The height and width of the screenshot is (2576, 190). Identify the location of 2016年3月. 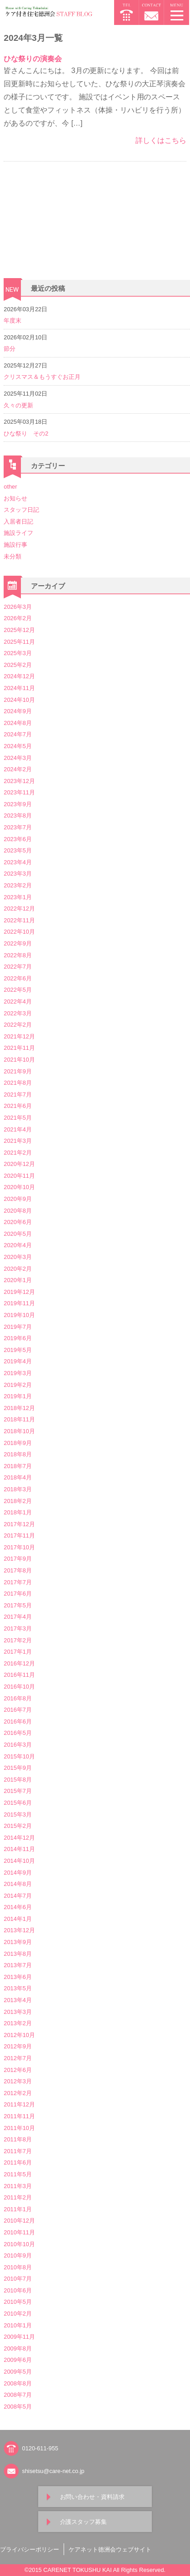
(17, 1744).